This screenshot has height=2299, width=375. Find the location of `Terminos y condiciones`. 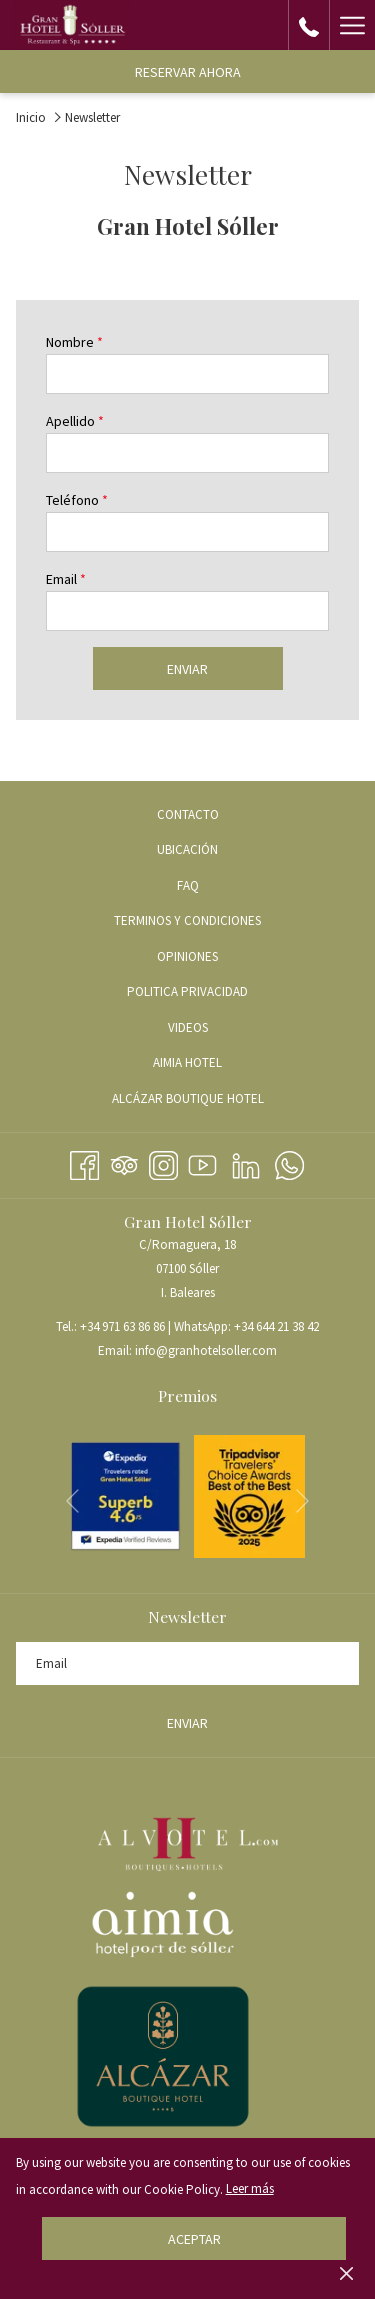

Terminos y condiciones is located at coordinates (187, 920).